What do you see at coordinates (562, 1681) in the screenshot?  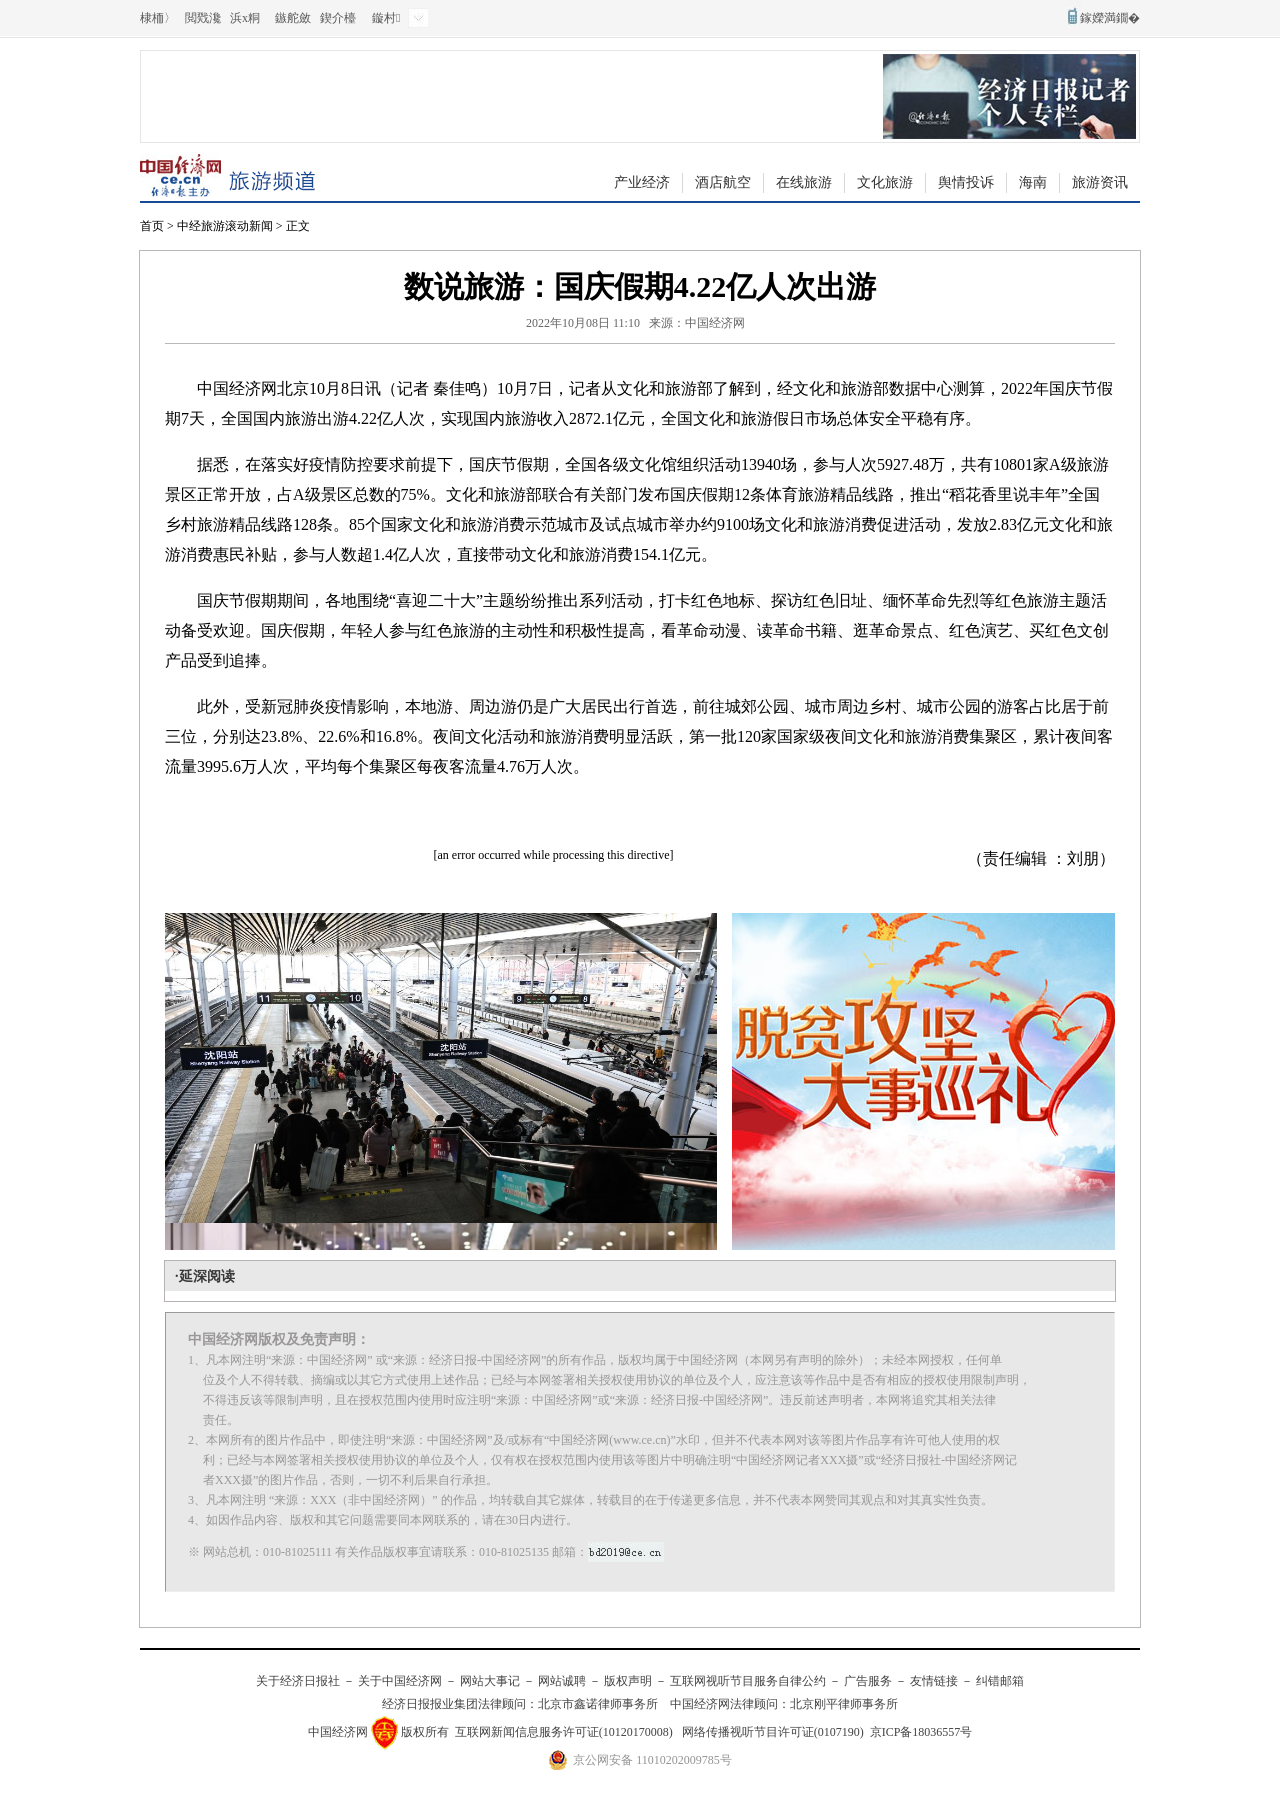 I see `网站诚聘` at bounding box center [562, 1681].